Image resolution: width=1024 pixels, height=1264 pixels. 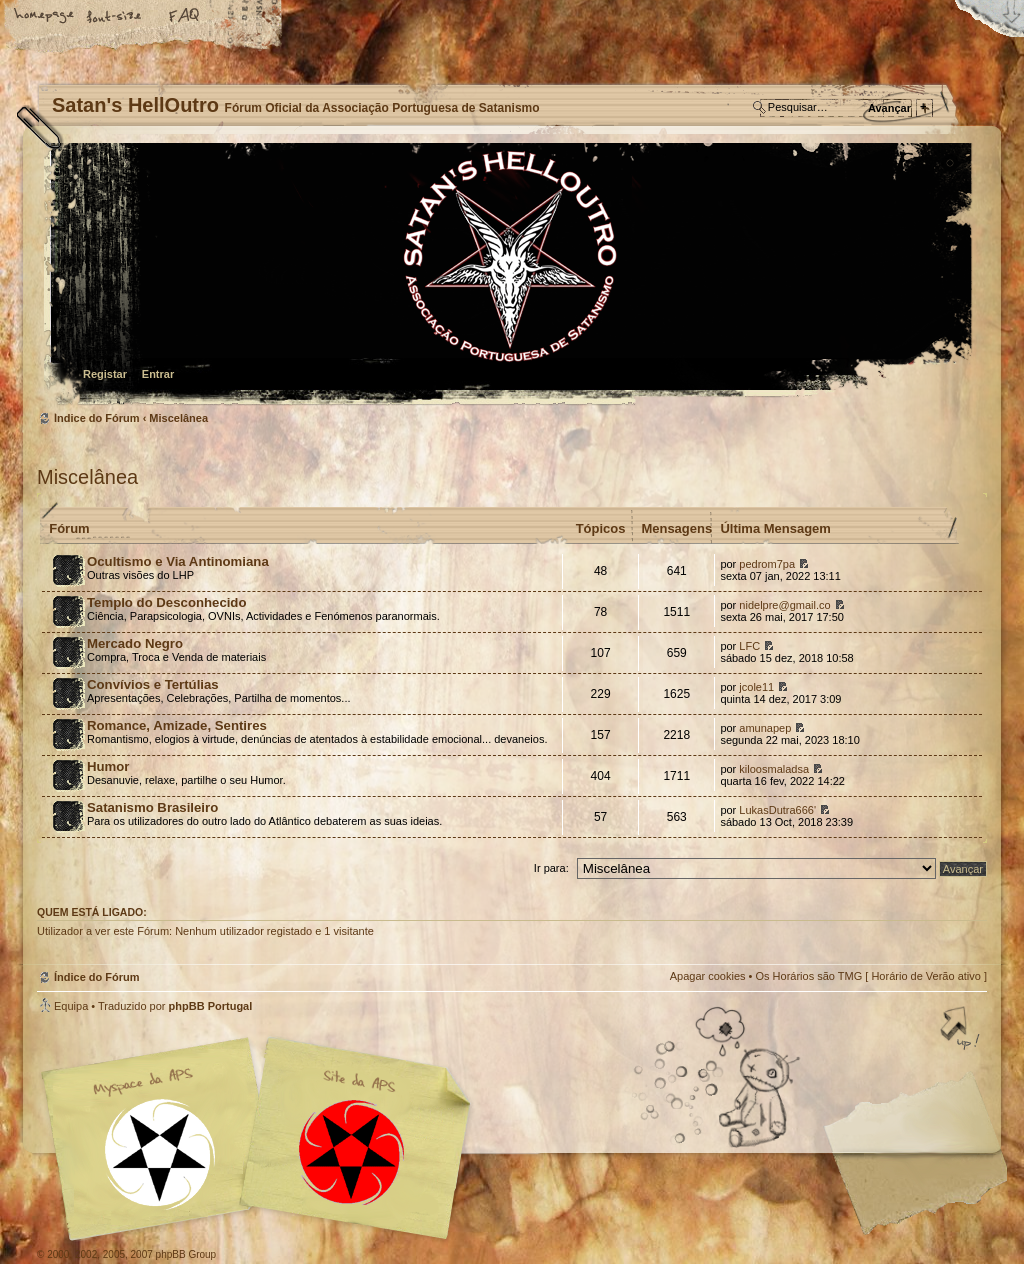 I want to click on Índice do Fórum, so click(x=509, y=275).